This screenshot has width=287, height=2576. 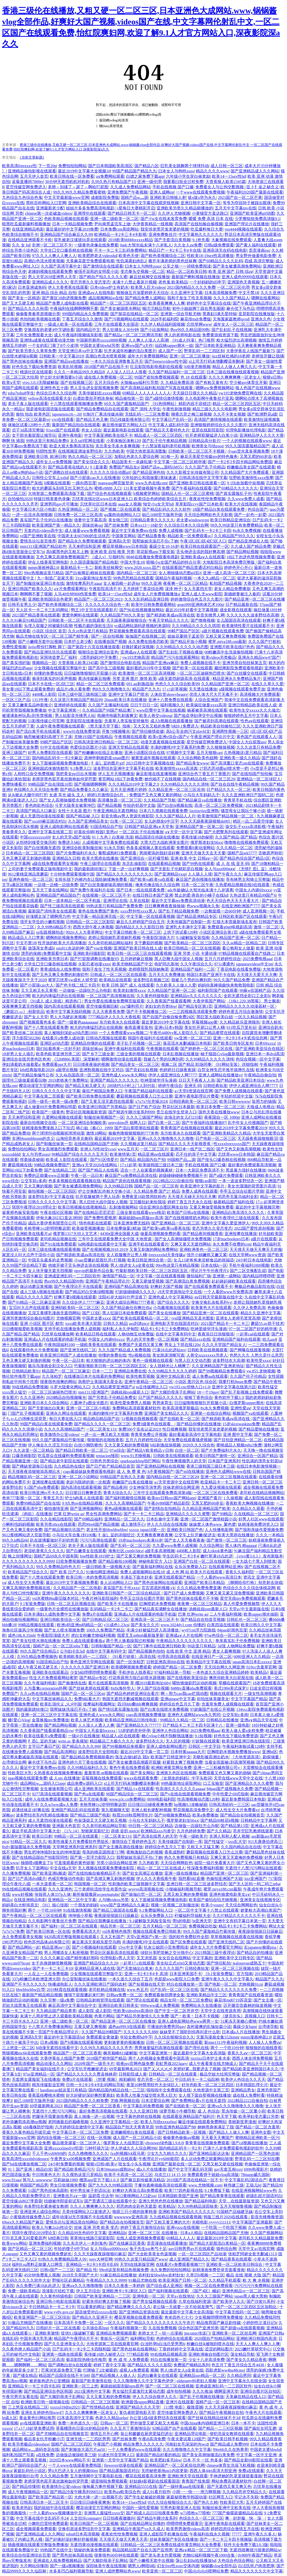 What do you see at coordinates (154, 2301) in the screenshot?
I see `国产男女猛视频在线观看` at bounding box center [154, 2301].